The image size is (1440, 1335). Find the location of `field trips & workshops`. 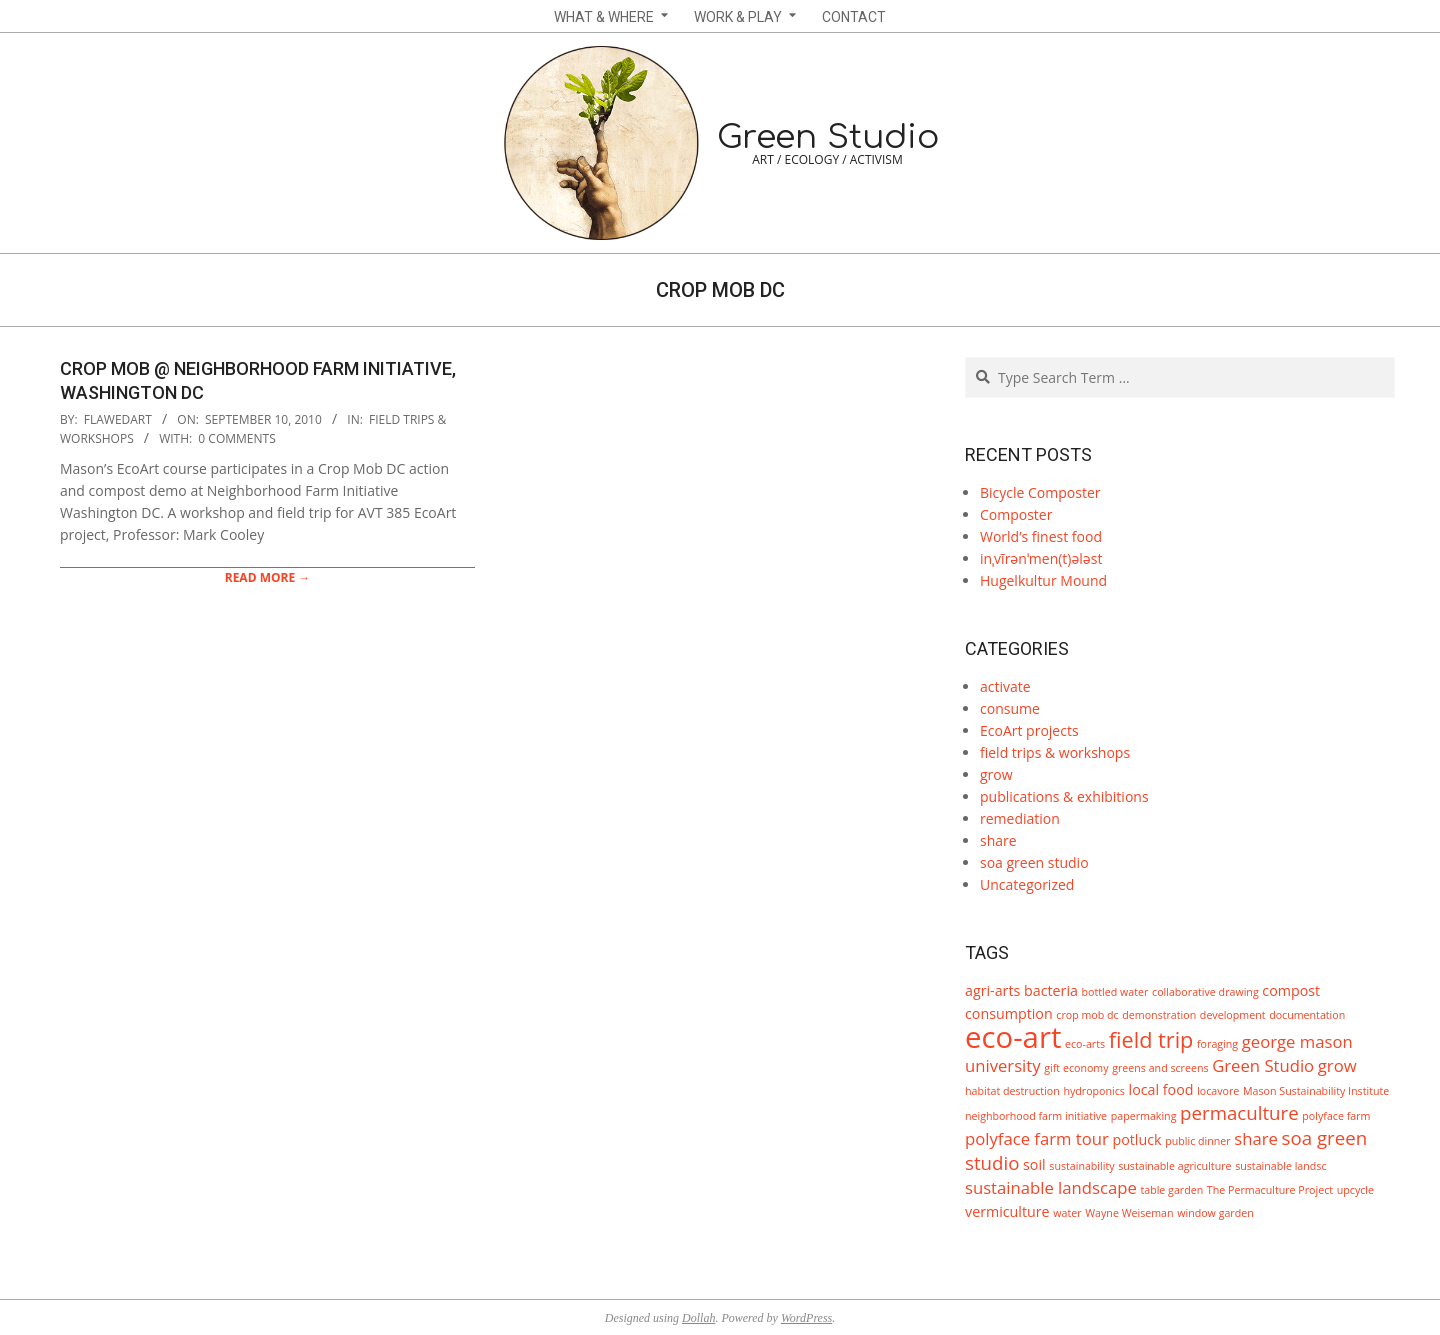

field trips & workshops is located at coordinates (1055, 752).